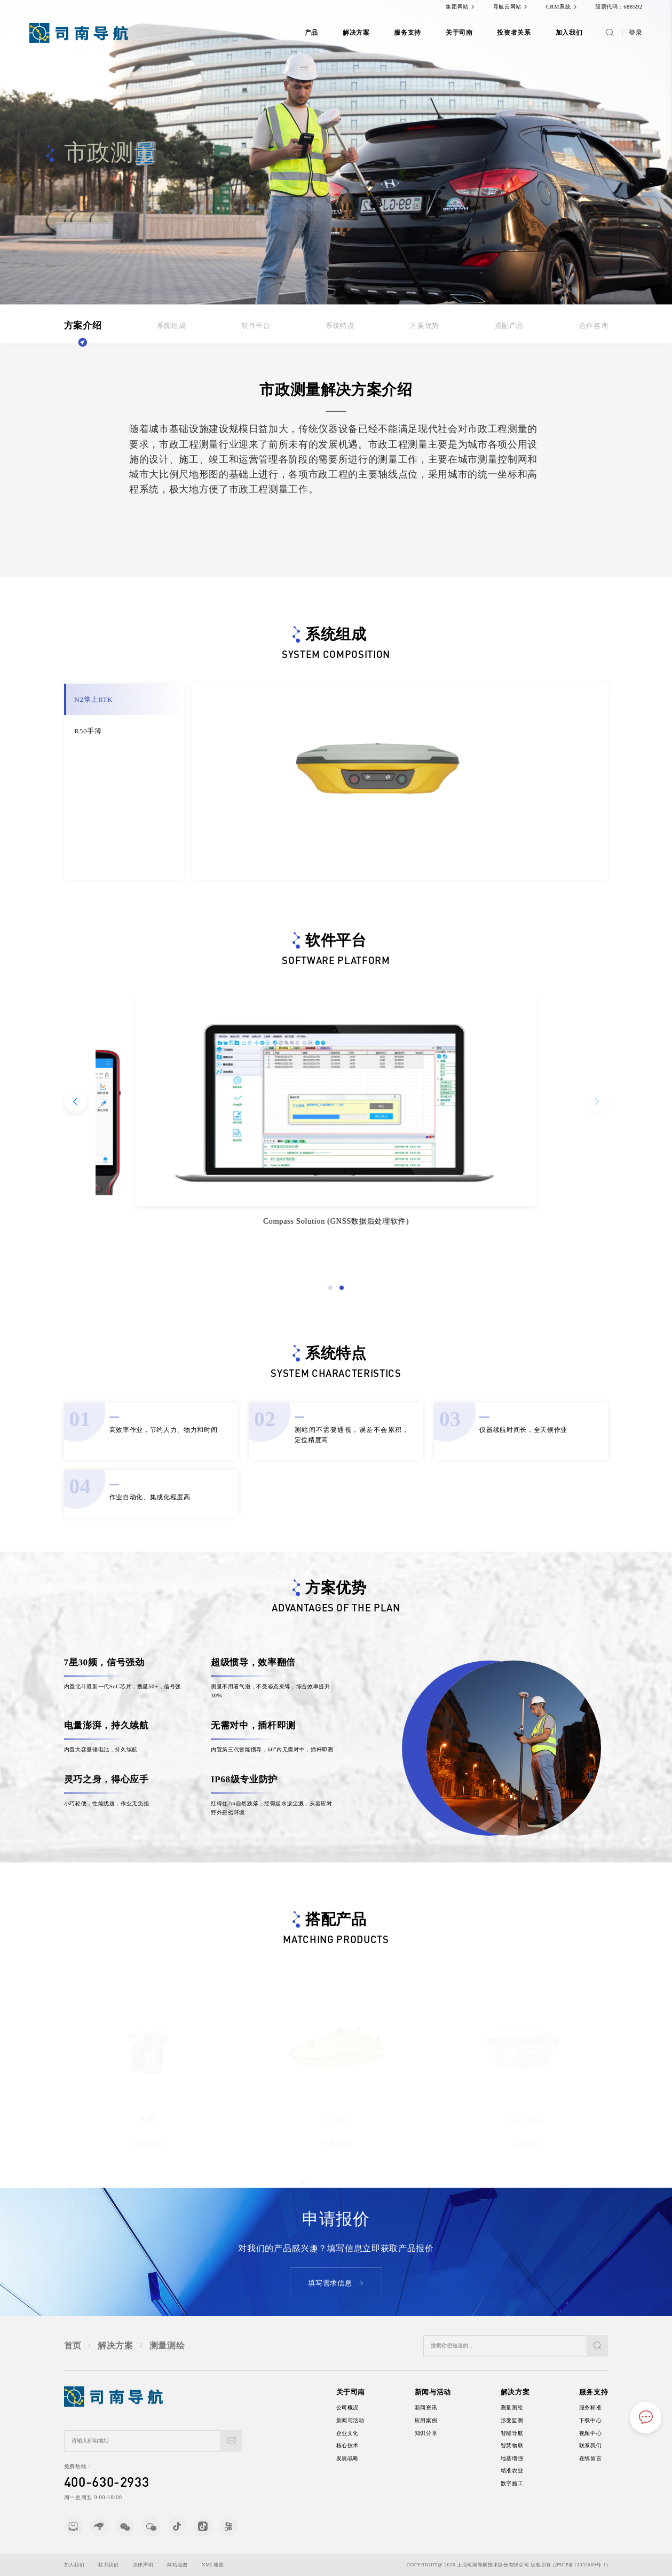 The width and height of the screenshot is (672, 2576). I want to click on 软件平台, so click(256, 326).